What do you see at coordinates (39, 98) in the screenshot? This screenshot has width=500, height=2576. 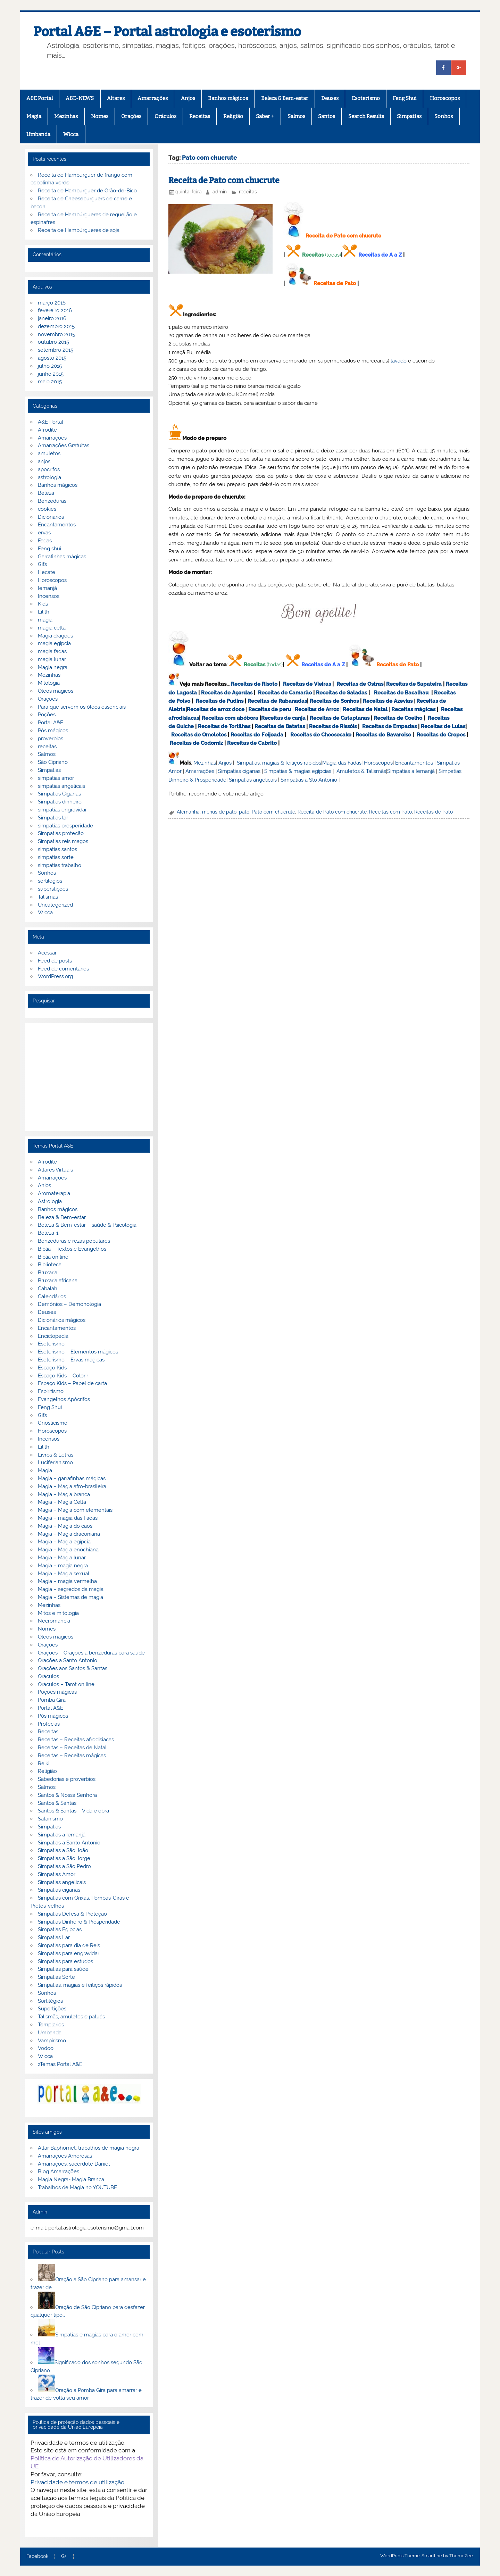 I see `A&E Portal` at bounding box center [39, 98].